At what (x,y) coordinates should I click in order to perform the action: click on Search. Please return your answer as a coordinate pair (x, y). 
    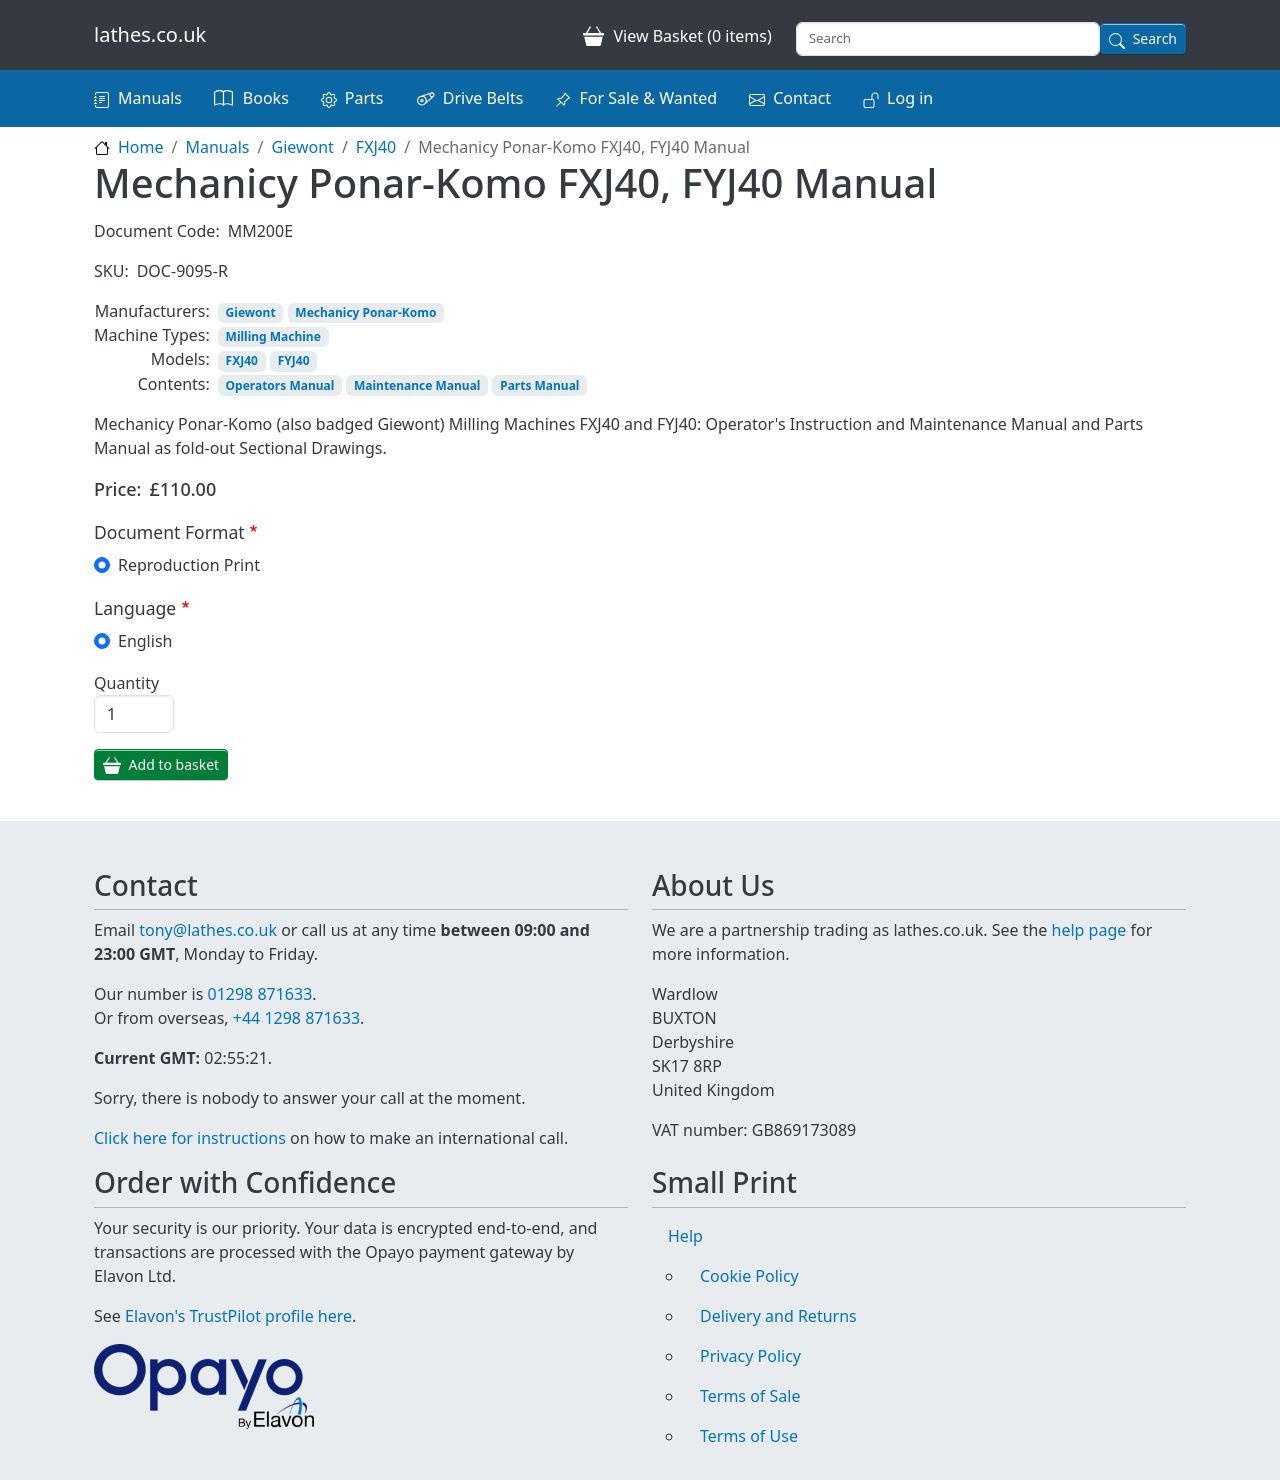
    Looking at the image, I should click on (1155, 38).